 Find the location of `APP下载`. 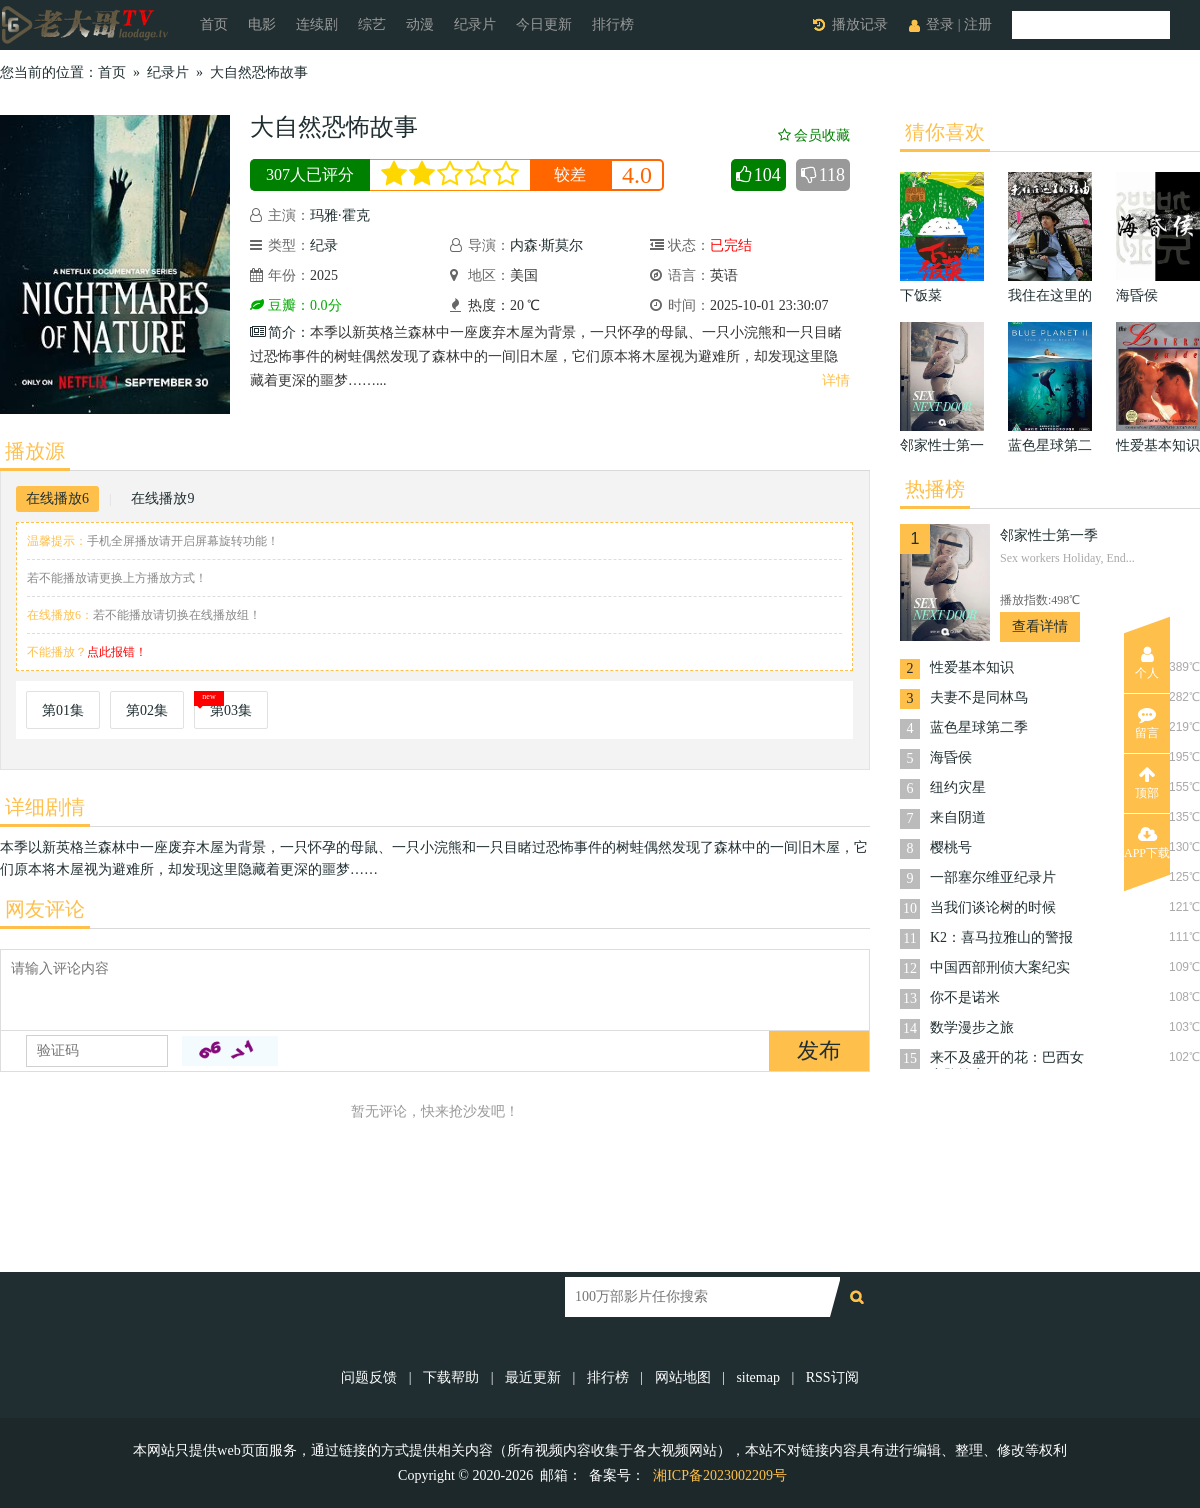

APP下载 is located at coordinates (1147, 843).